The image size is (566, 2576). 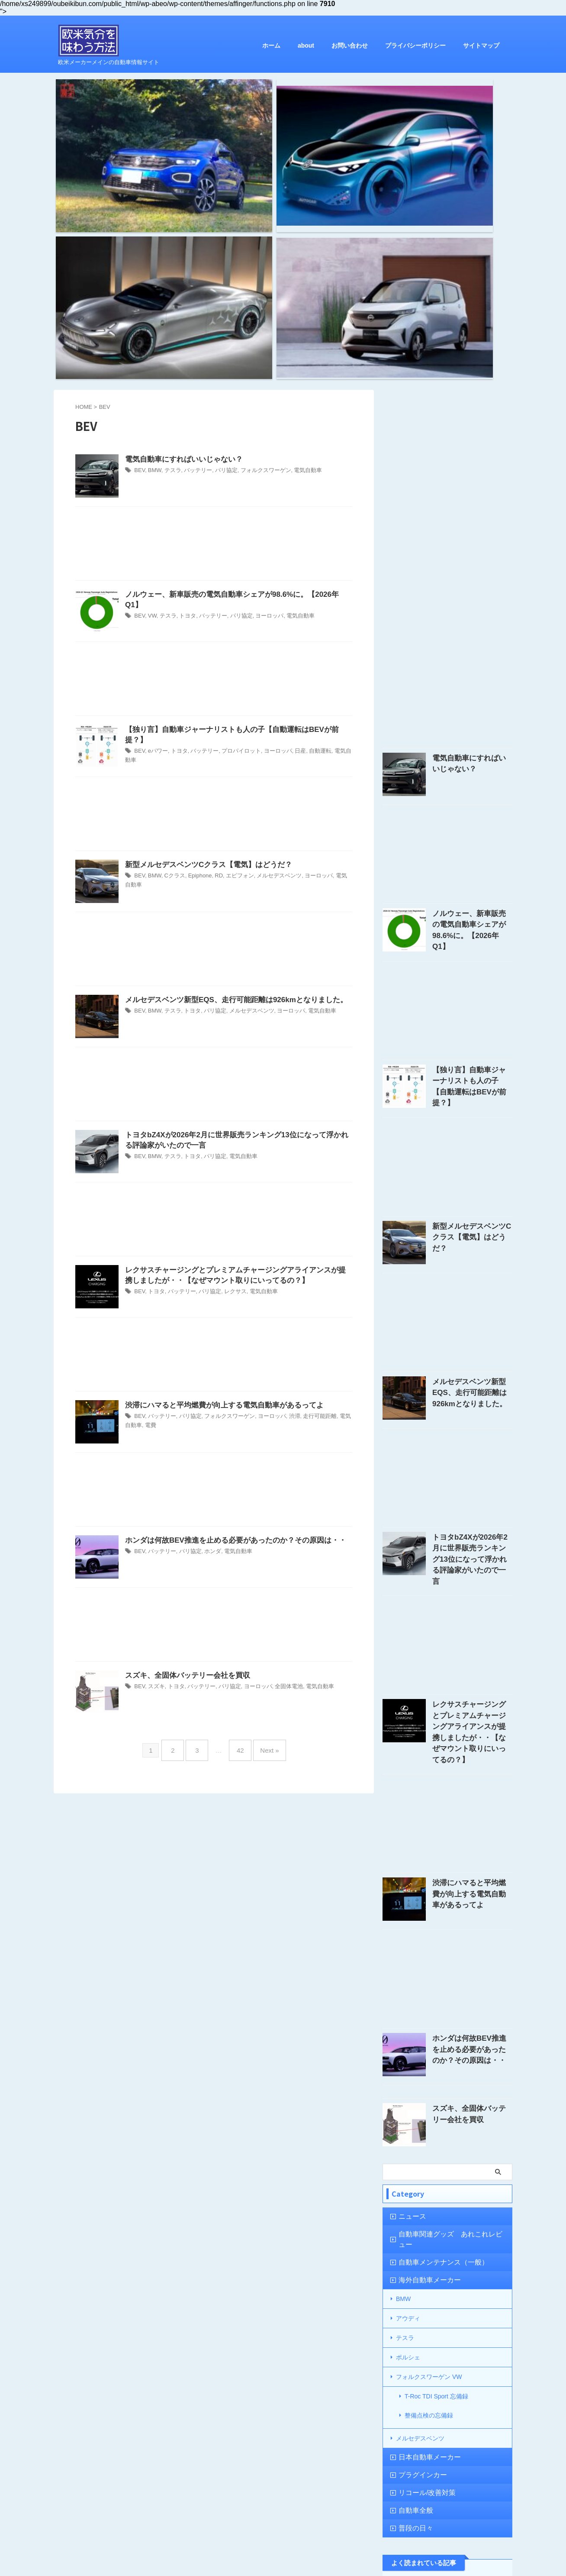 What do you see at coordinates (411, 2244) in the screenshot?
I see `普段の日々` at bounding box center [411, 2244].